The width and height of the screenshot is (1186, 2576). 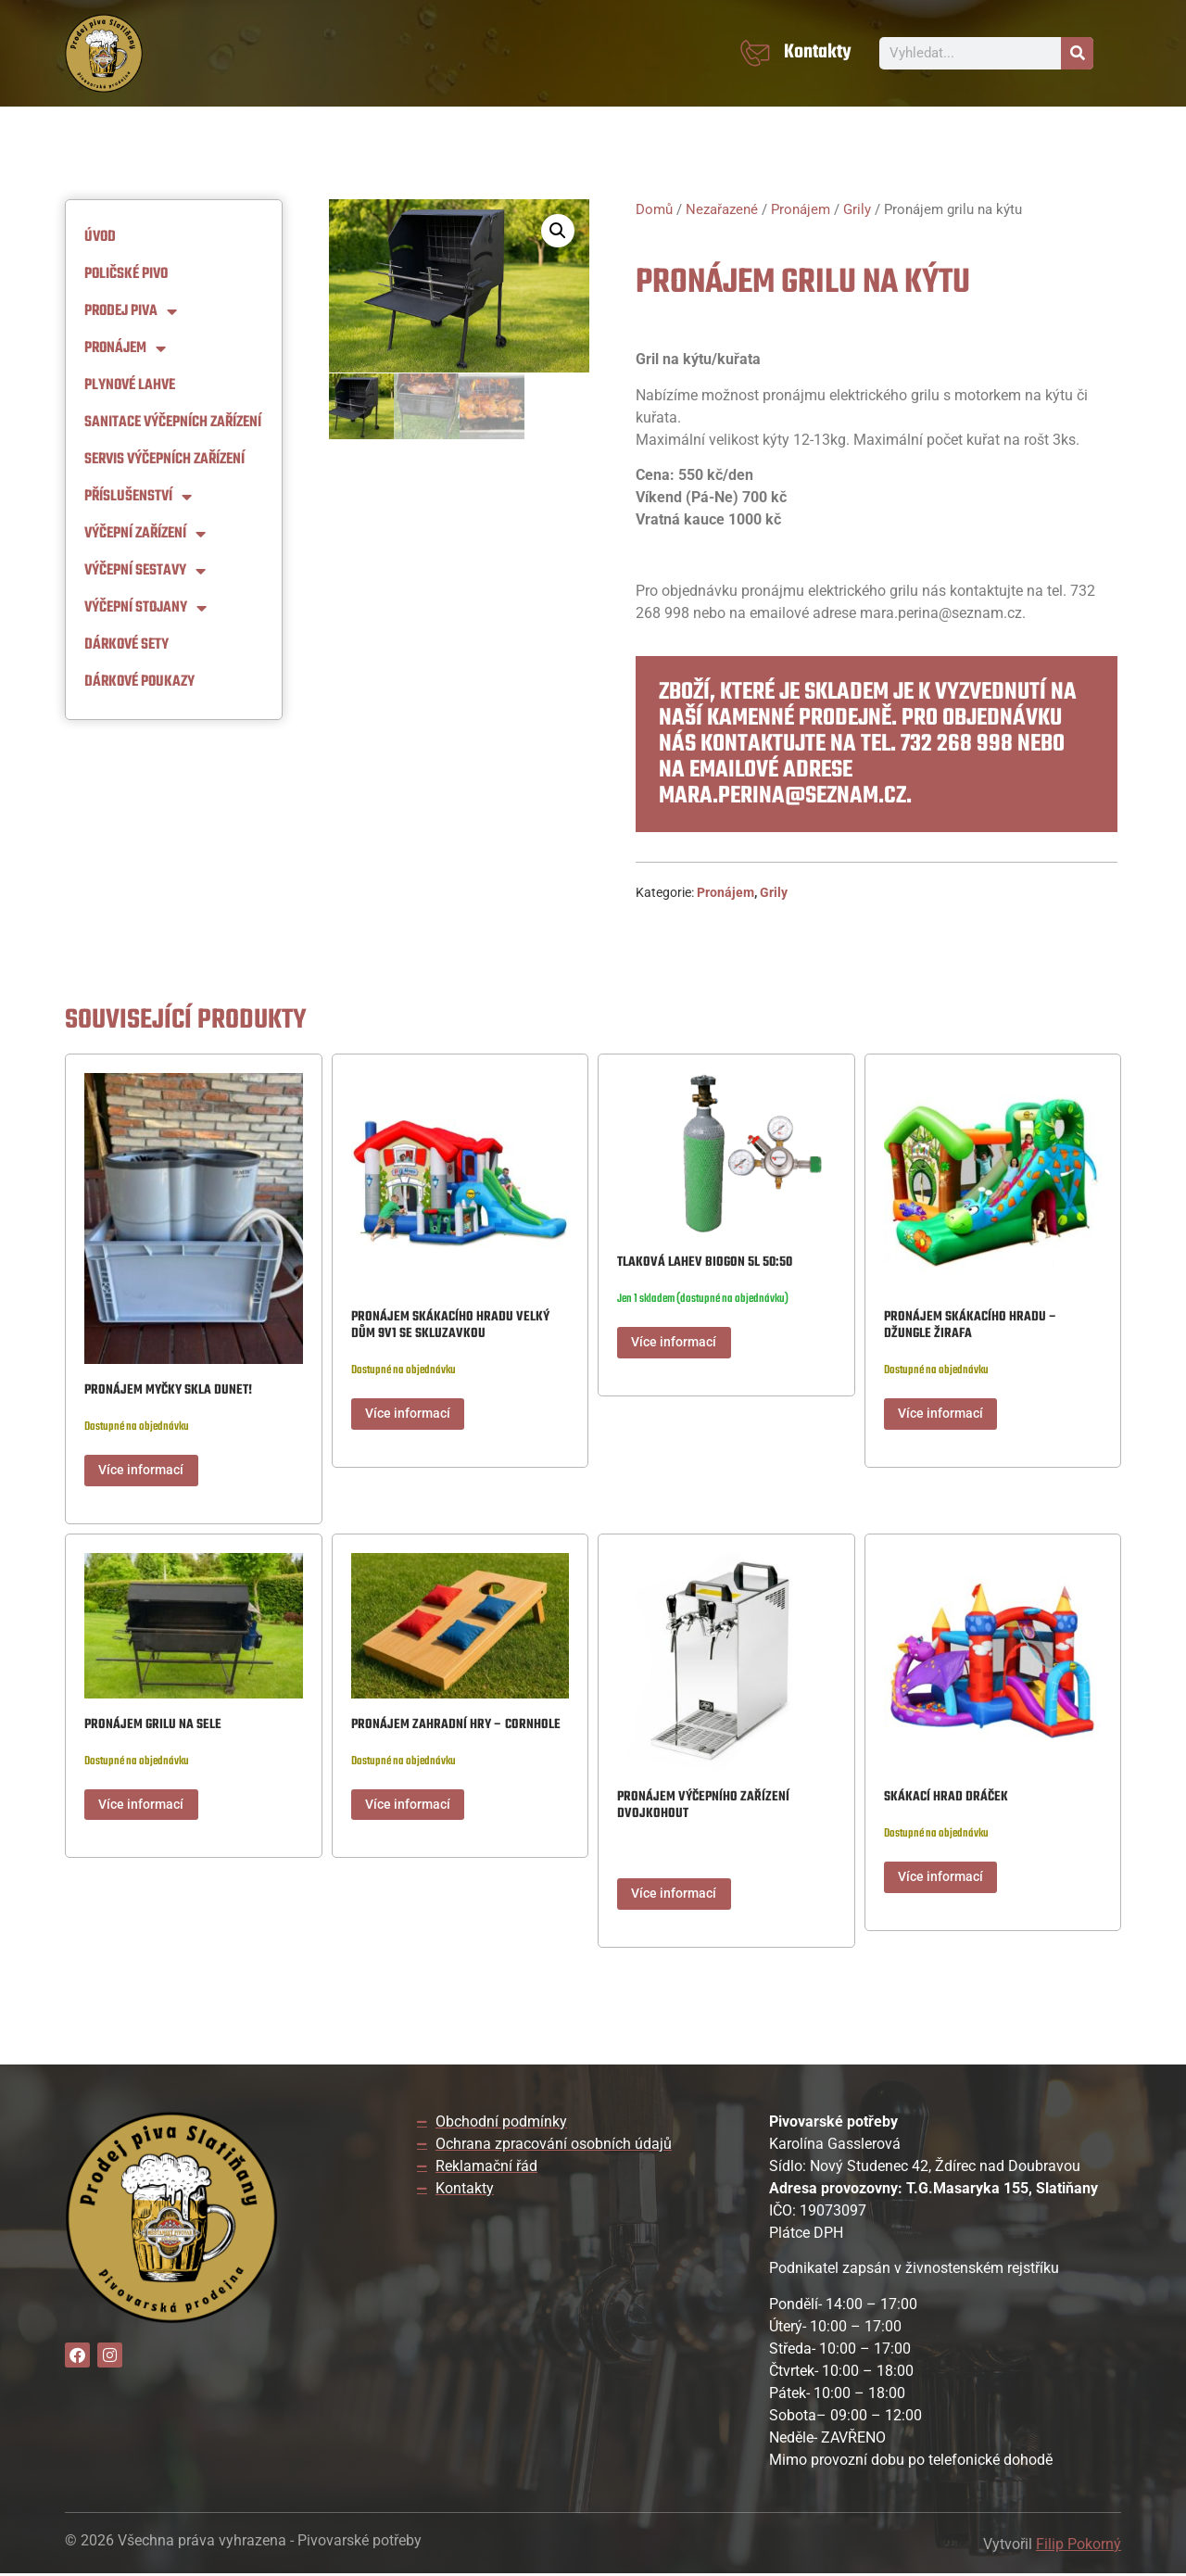 What do you see at coordinates (957, 744) in the screenshot?
I see `732 268 998` at bounding box center [957, 744].